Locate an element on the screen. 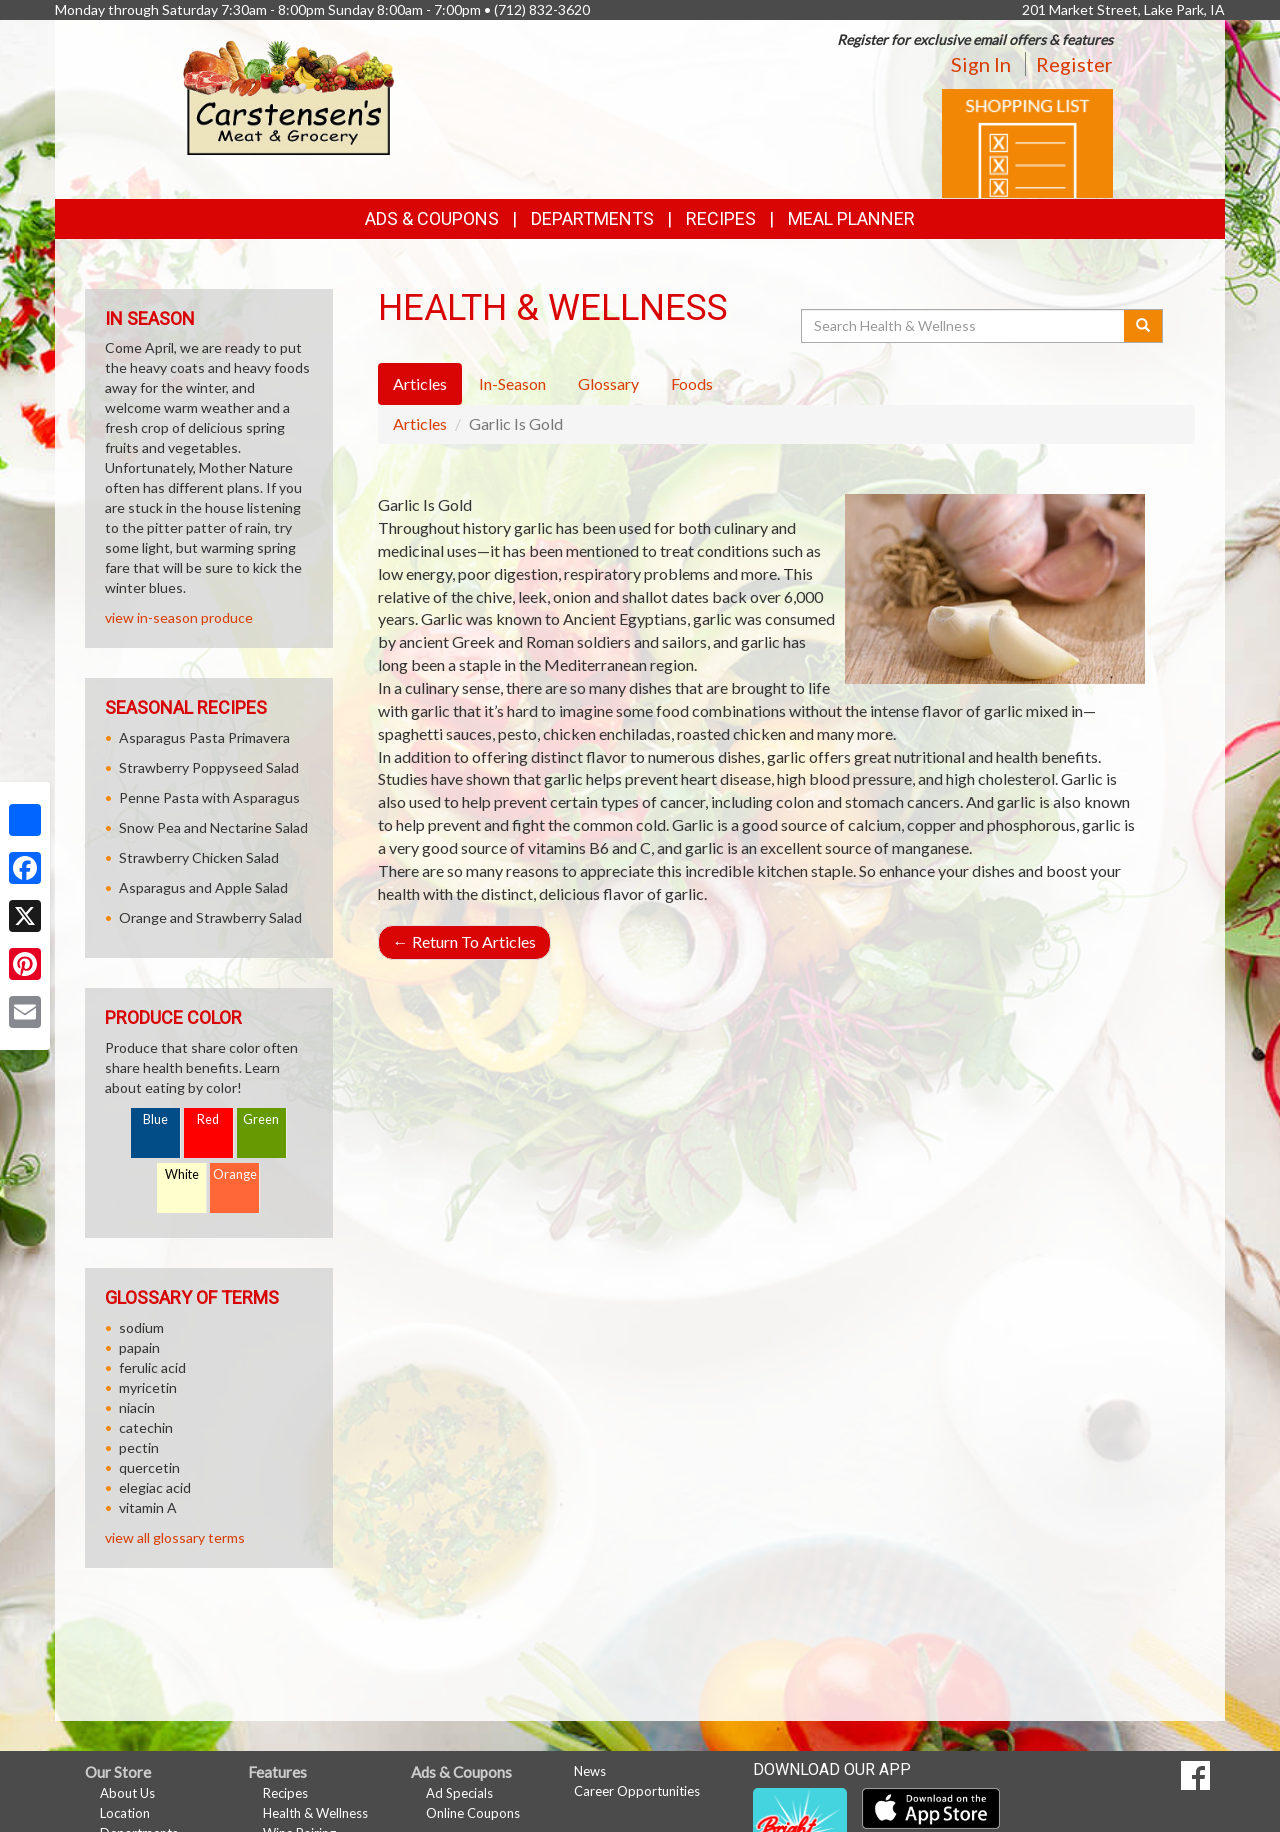 The height and width of the screenshot is (1832, 1280). niacin is located at coordinates (137, 1407).